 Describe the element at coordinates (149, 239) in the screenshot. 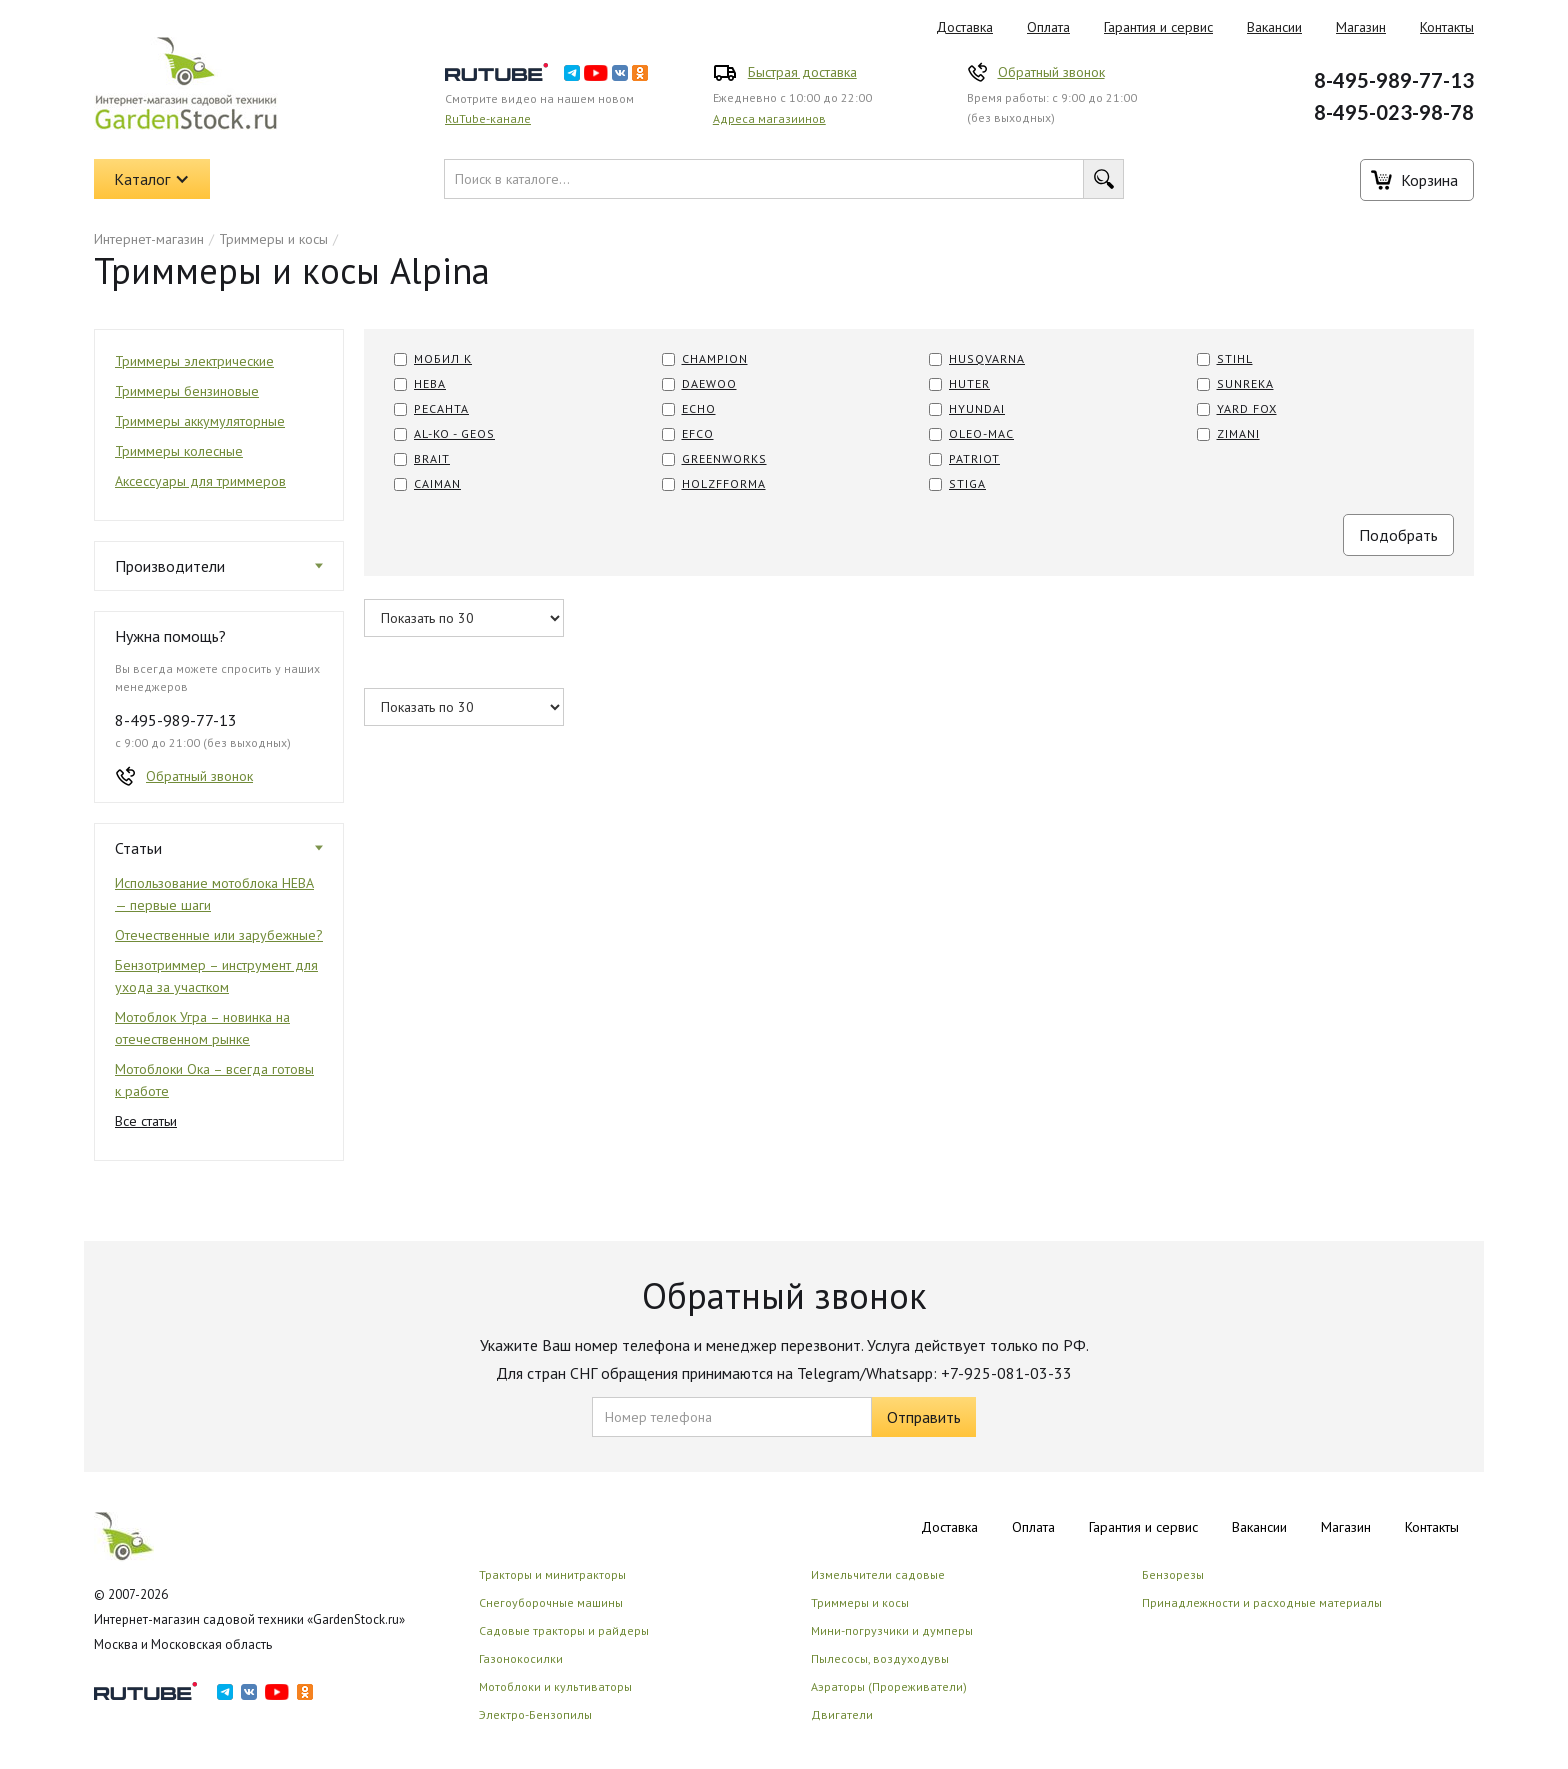

I see `Интернет-магазин` at that location.